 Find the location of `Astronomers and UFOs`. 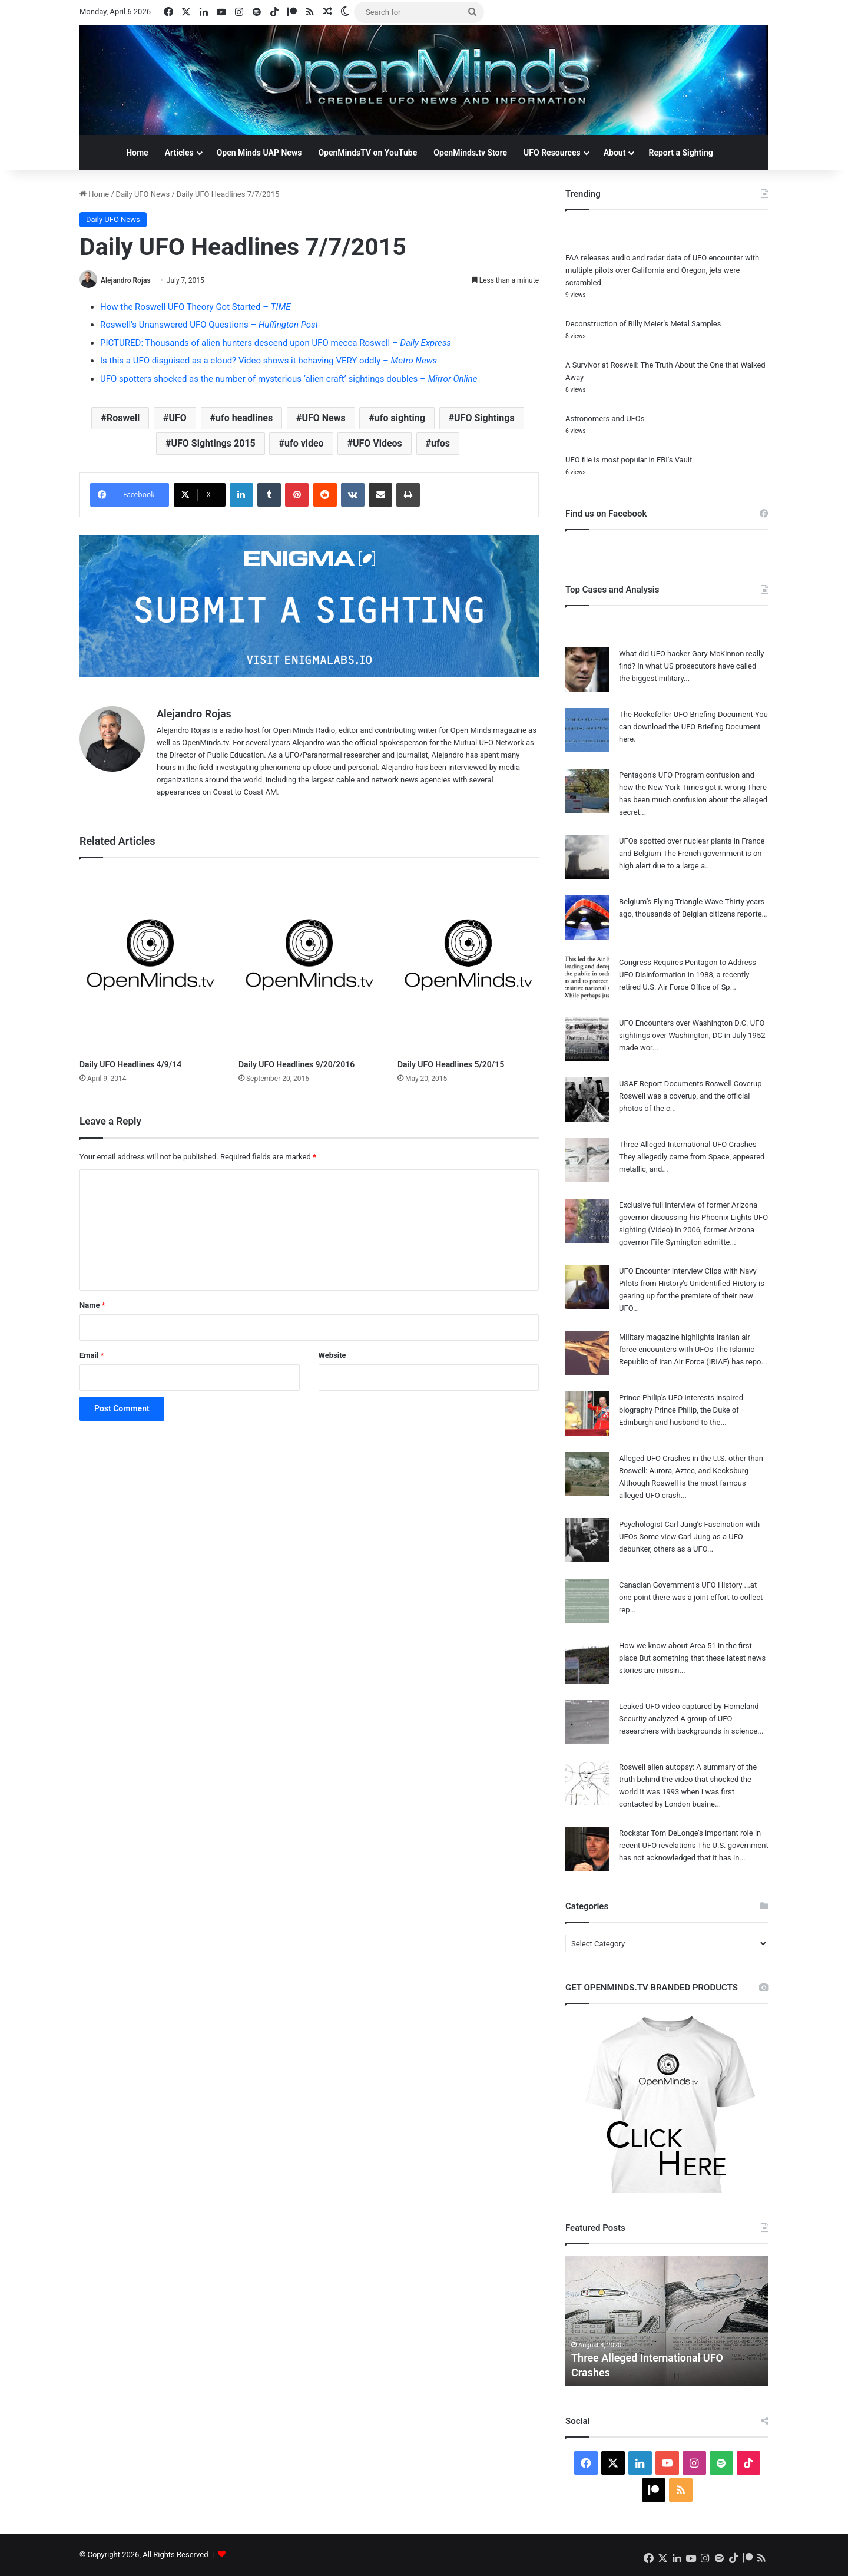

Astronomers and UFOs is located at coordinates (604, 418).